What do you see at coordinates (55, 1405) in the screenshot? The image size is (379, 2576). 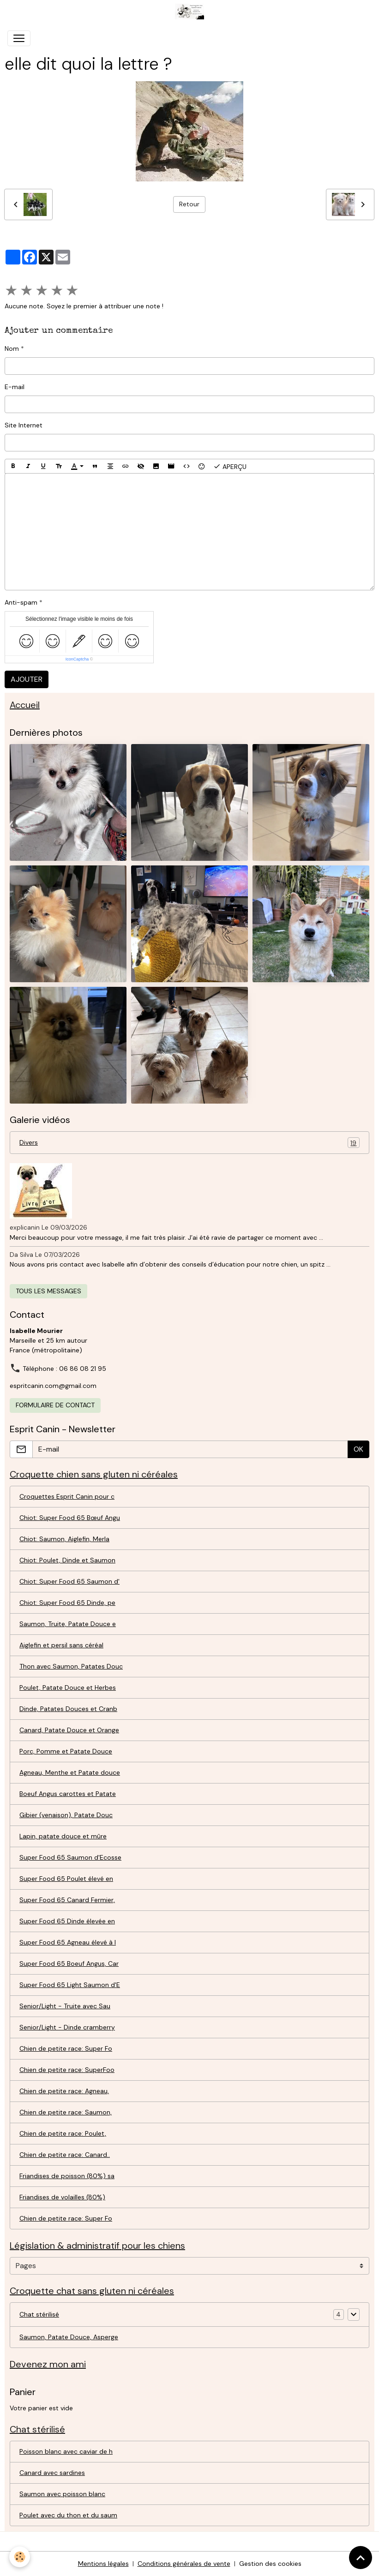 I see `Formulaire de contact` at bounding box center [55, 1405].